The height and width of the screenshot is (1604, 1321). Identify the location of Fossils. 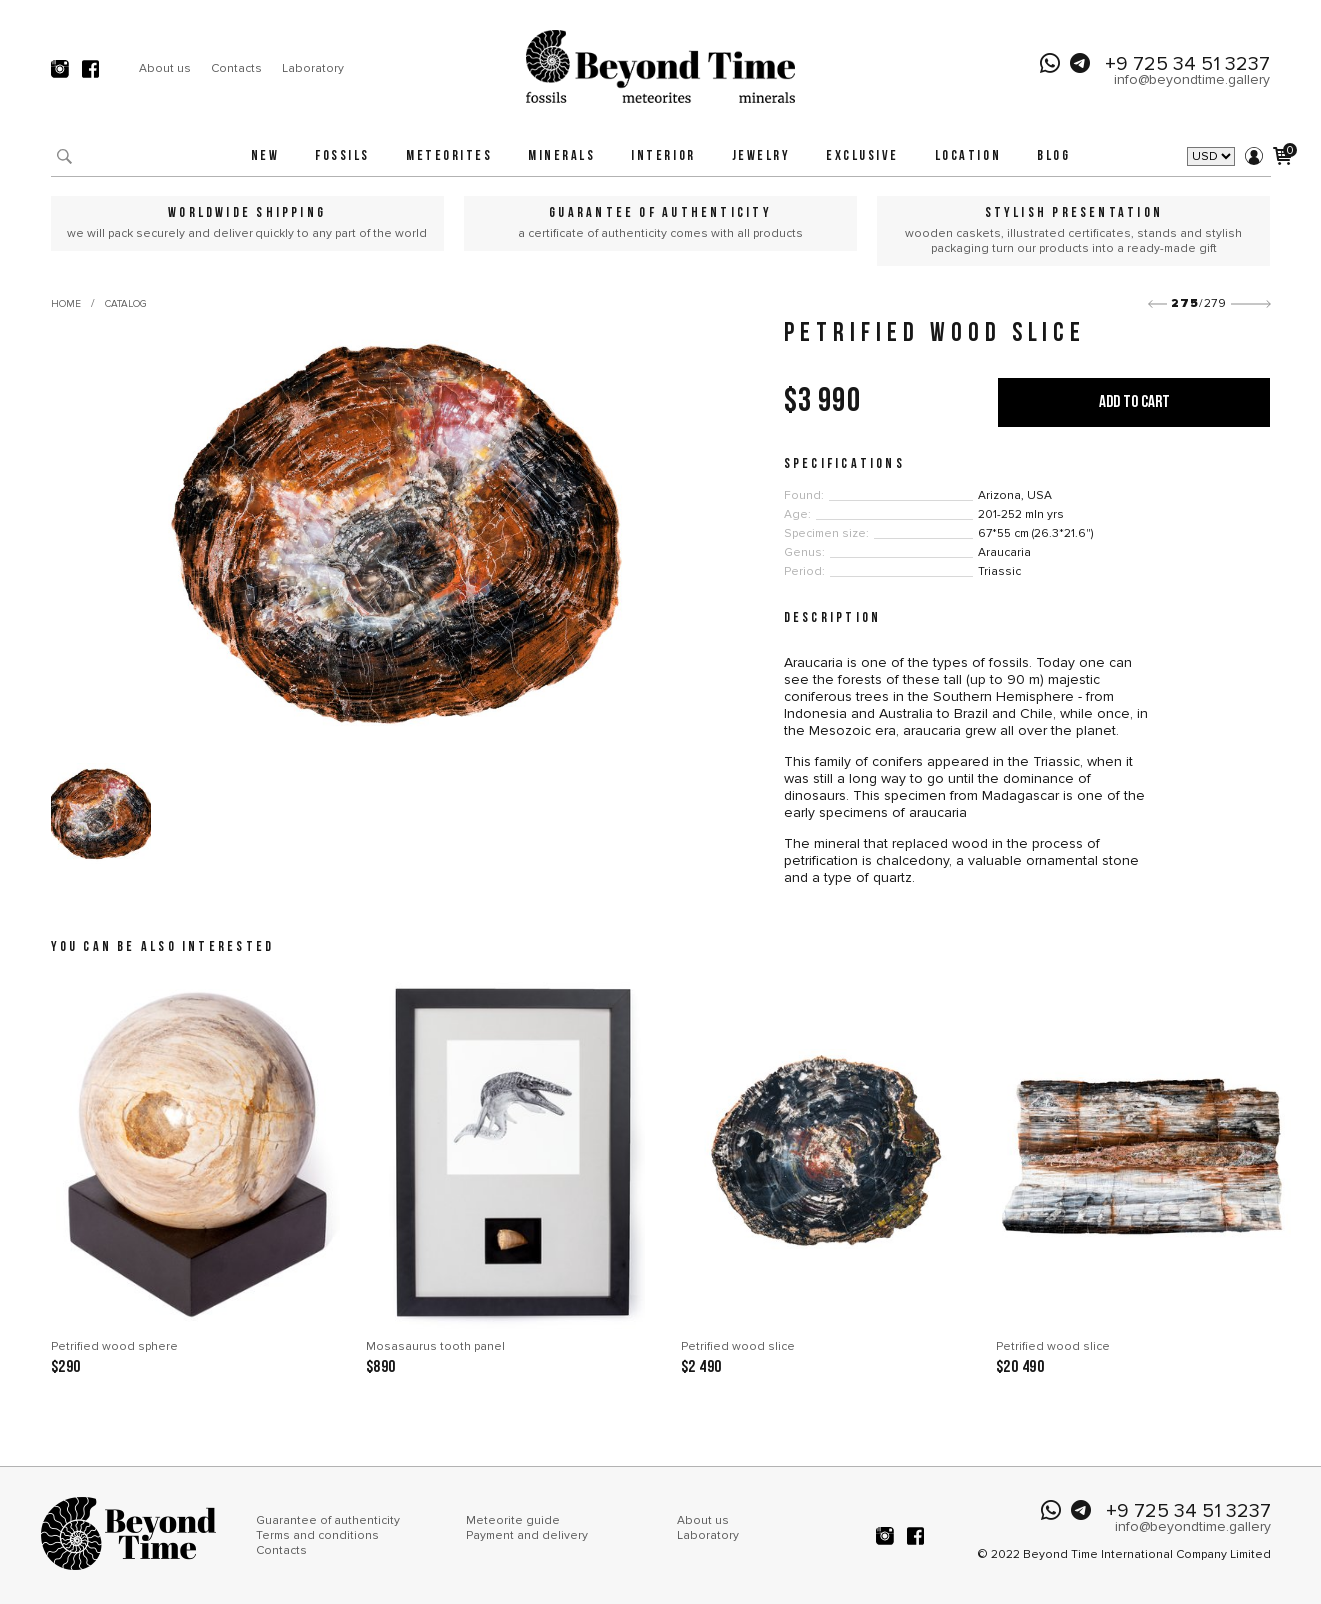
(342, 156).